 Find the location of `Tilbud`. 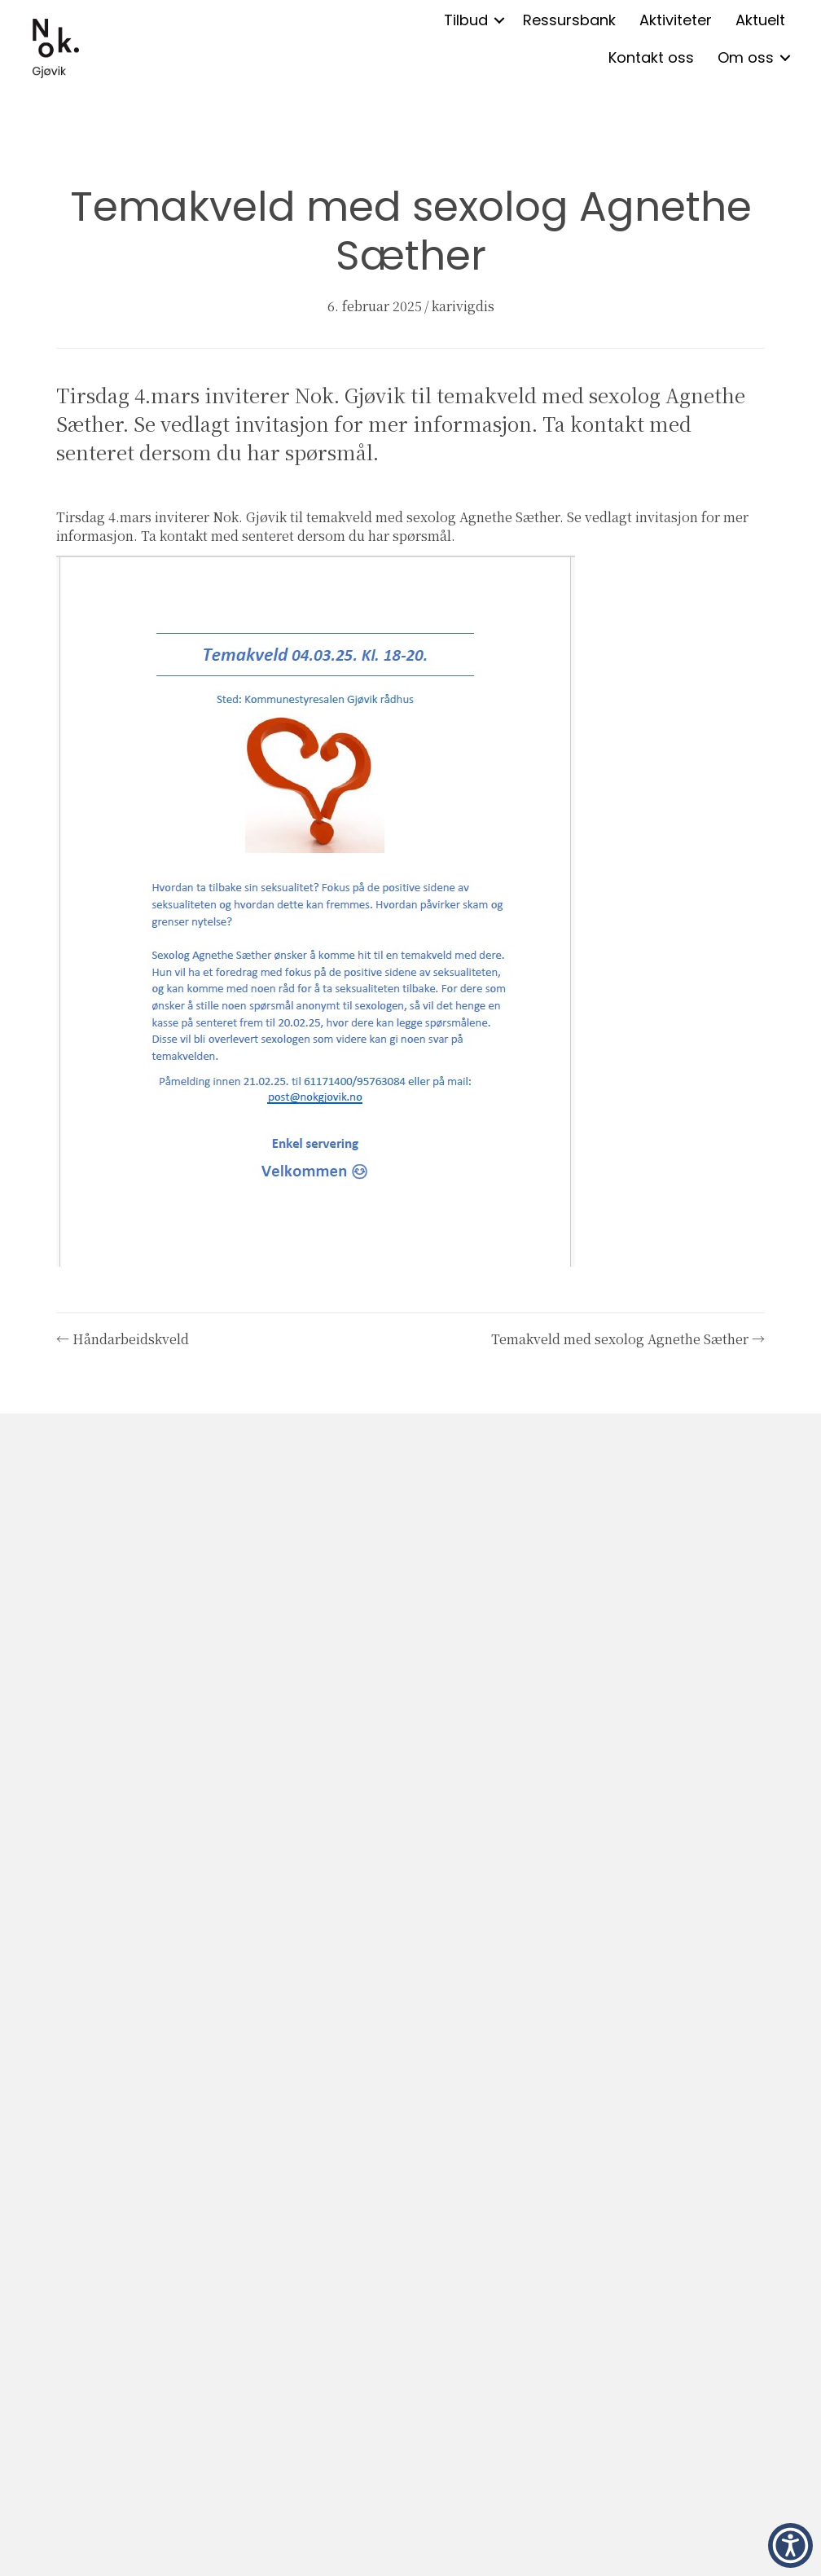

Tilbud is located at coordinates (466, 20).